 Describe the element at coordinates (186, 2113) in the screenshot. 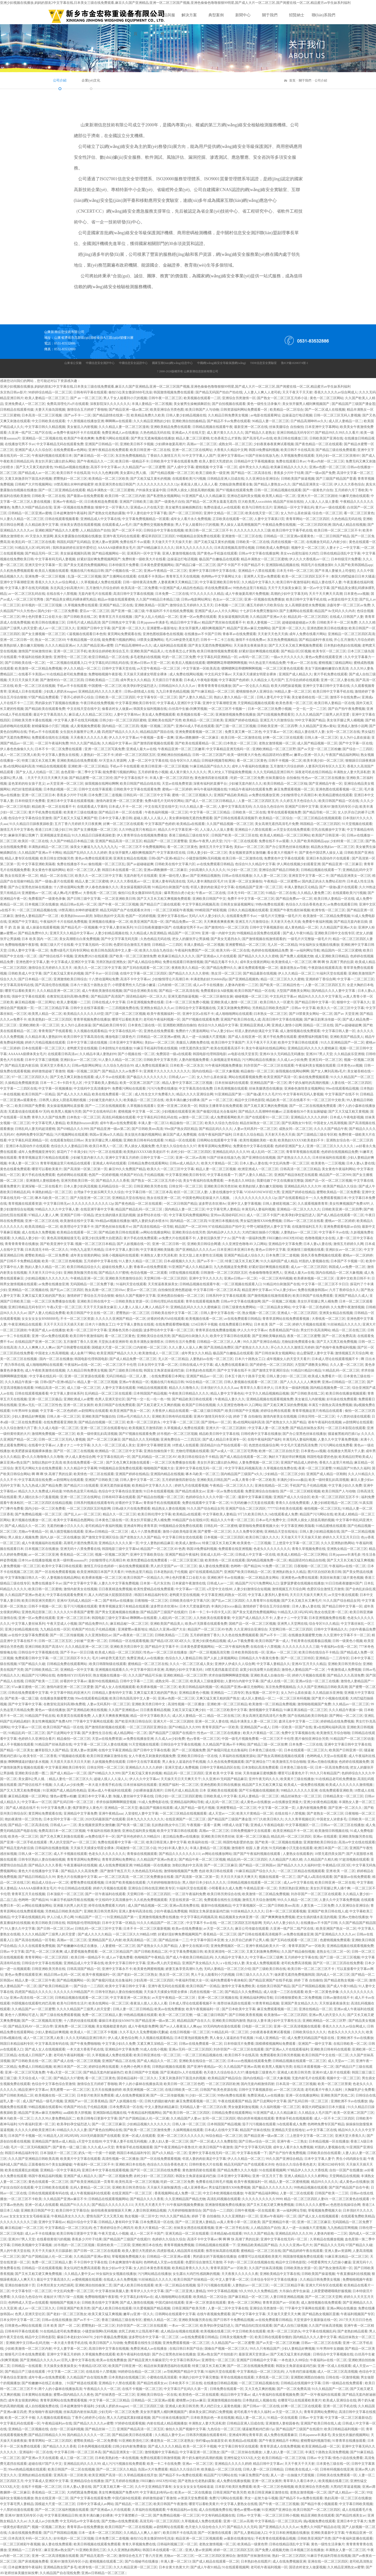

I see `国产欧美日韩一区二区三区四区` at that location.